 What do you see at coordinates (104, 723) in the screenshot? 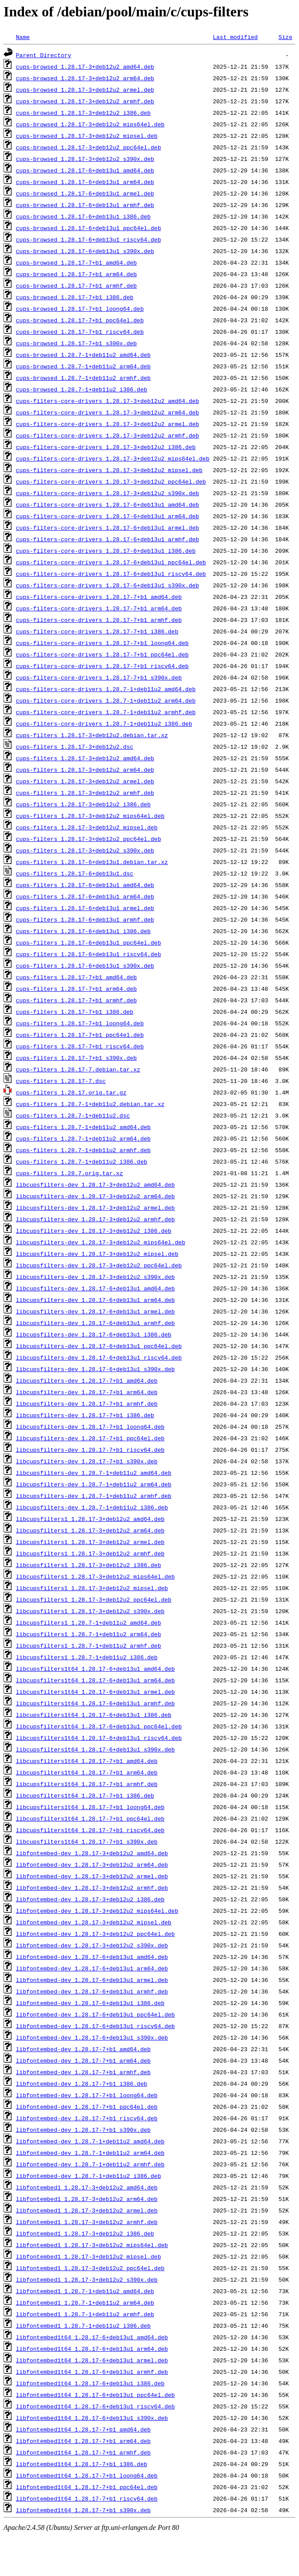
I see `cups-filters-core-drivers_1.28.7-1+deb11u2_i386.deb` at bounding box center [104, 723].